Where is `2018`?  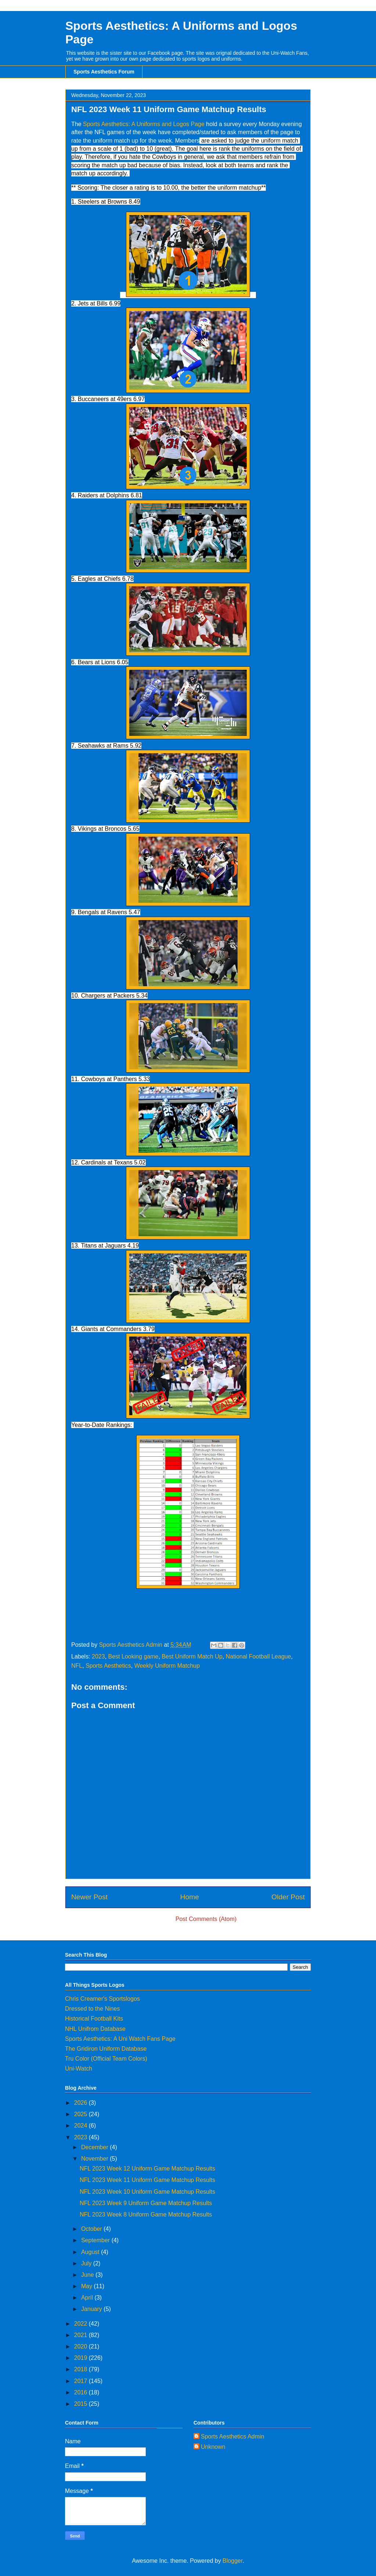 2018 is located at coordinates (81, 2369).